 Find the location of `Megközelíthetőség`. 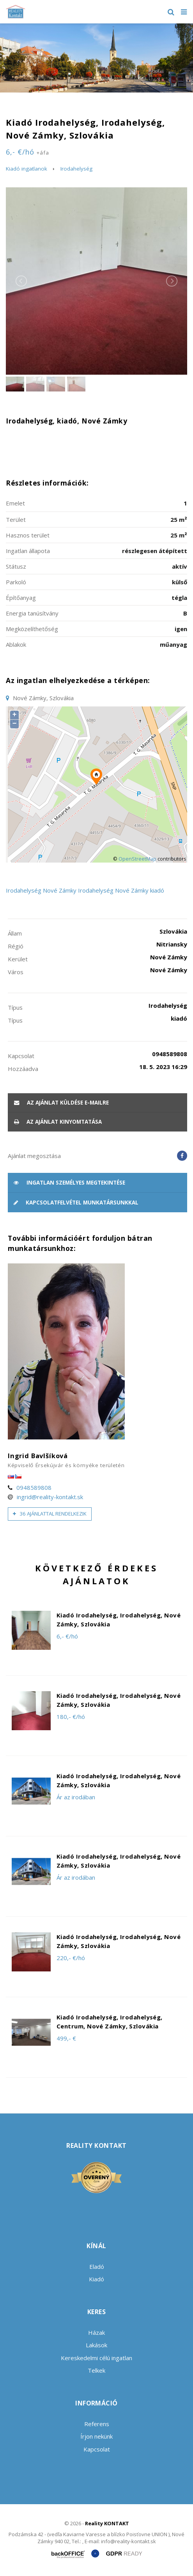

Megközelíthetőség is located at coordinates (32, 629).